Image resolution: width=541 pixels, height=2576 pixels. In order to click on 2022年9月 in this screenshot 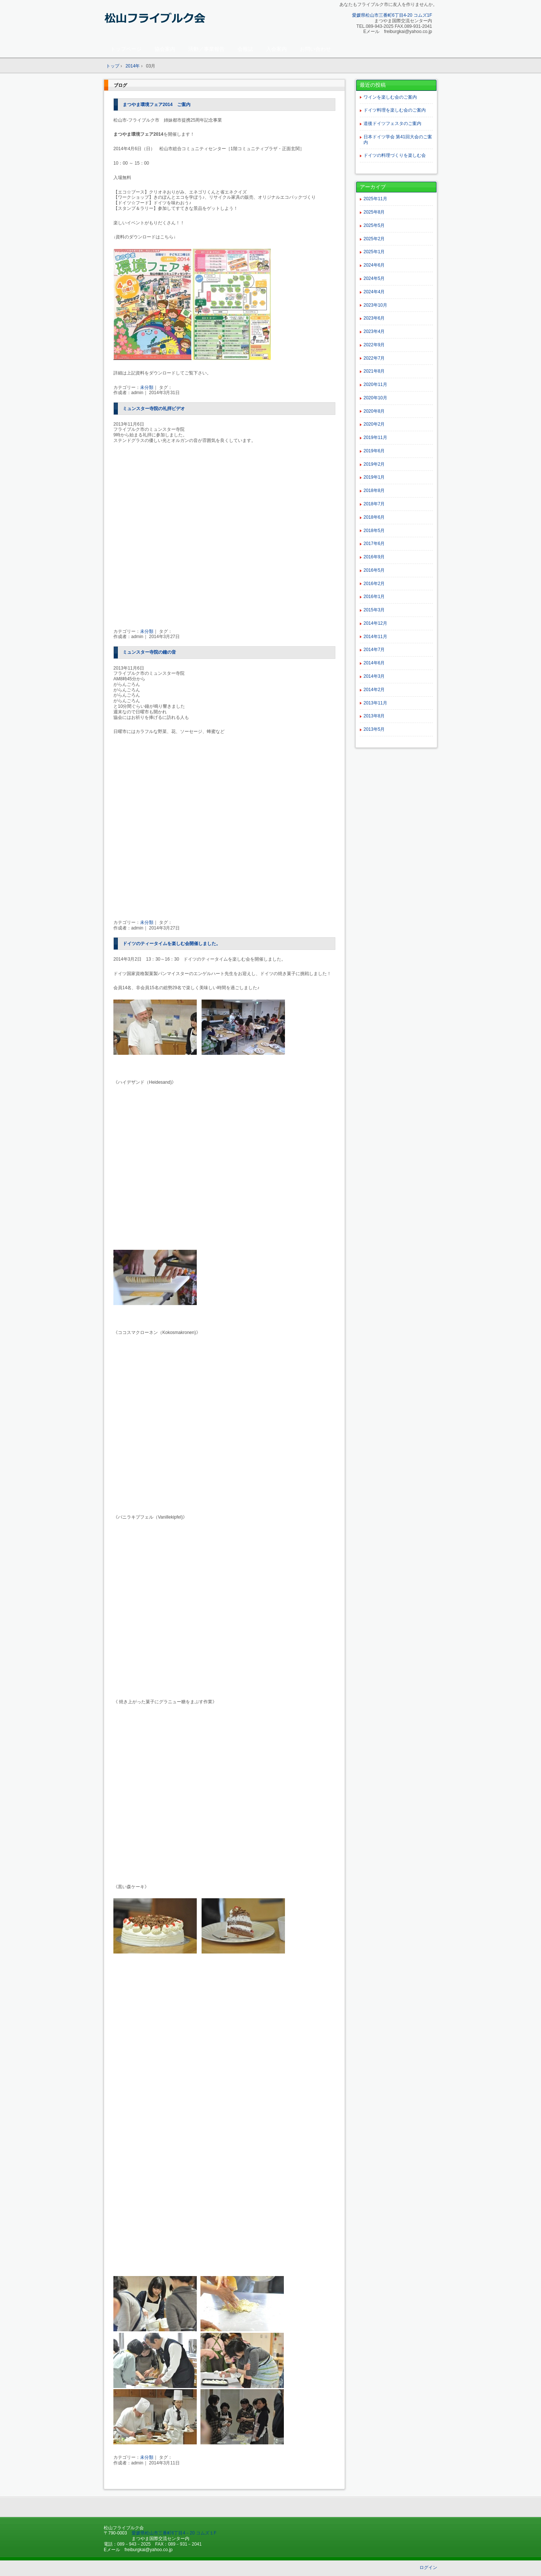, I will do `click(374, 344)`.